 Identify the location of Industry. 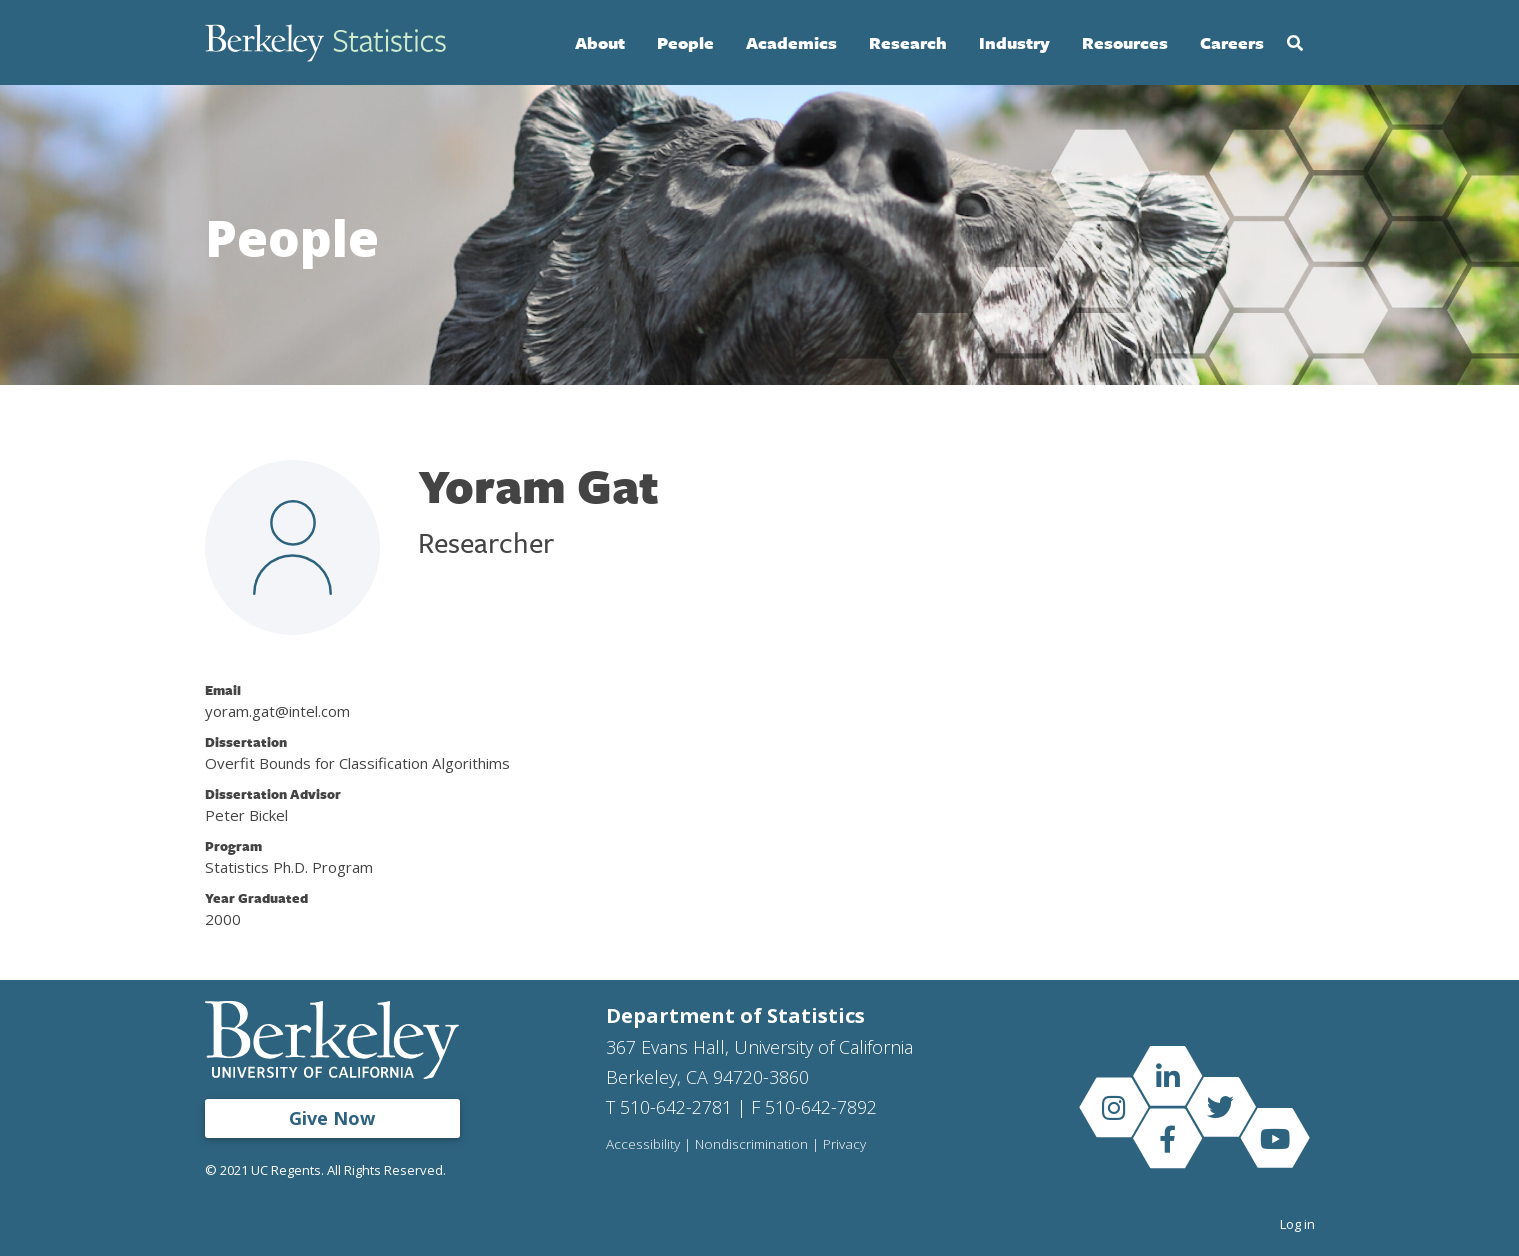
(1014, 42).